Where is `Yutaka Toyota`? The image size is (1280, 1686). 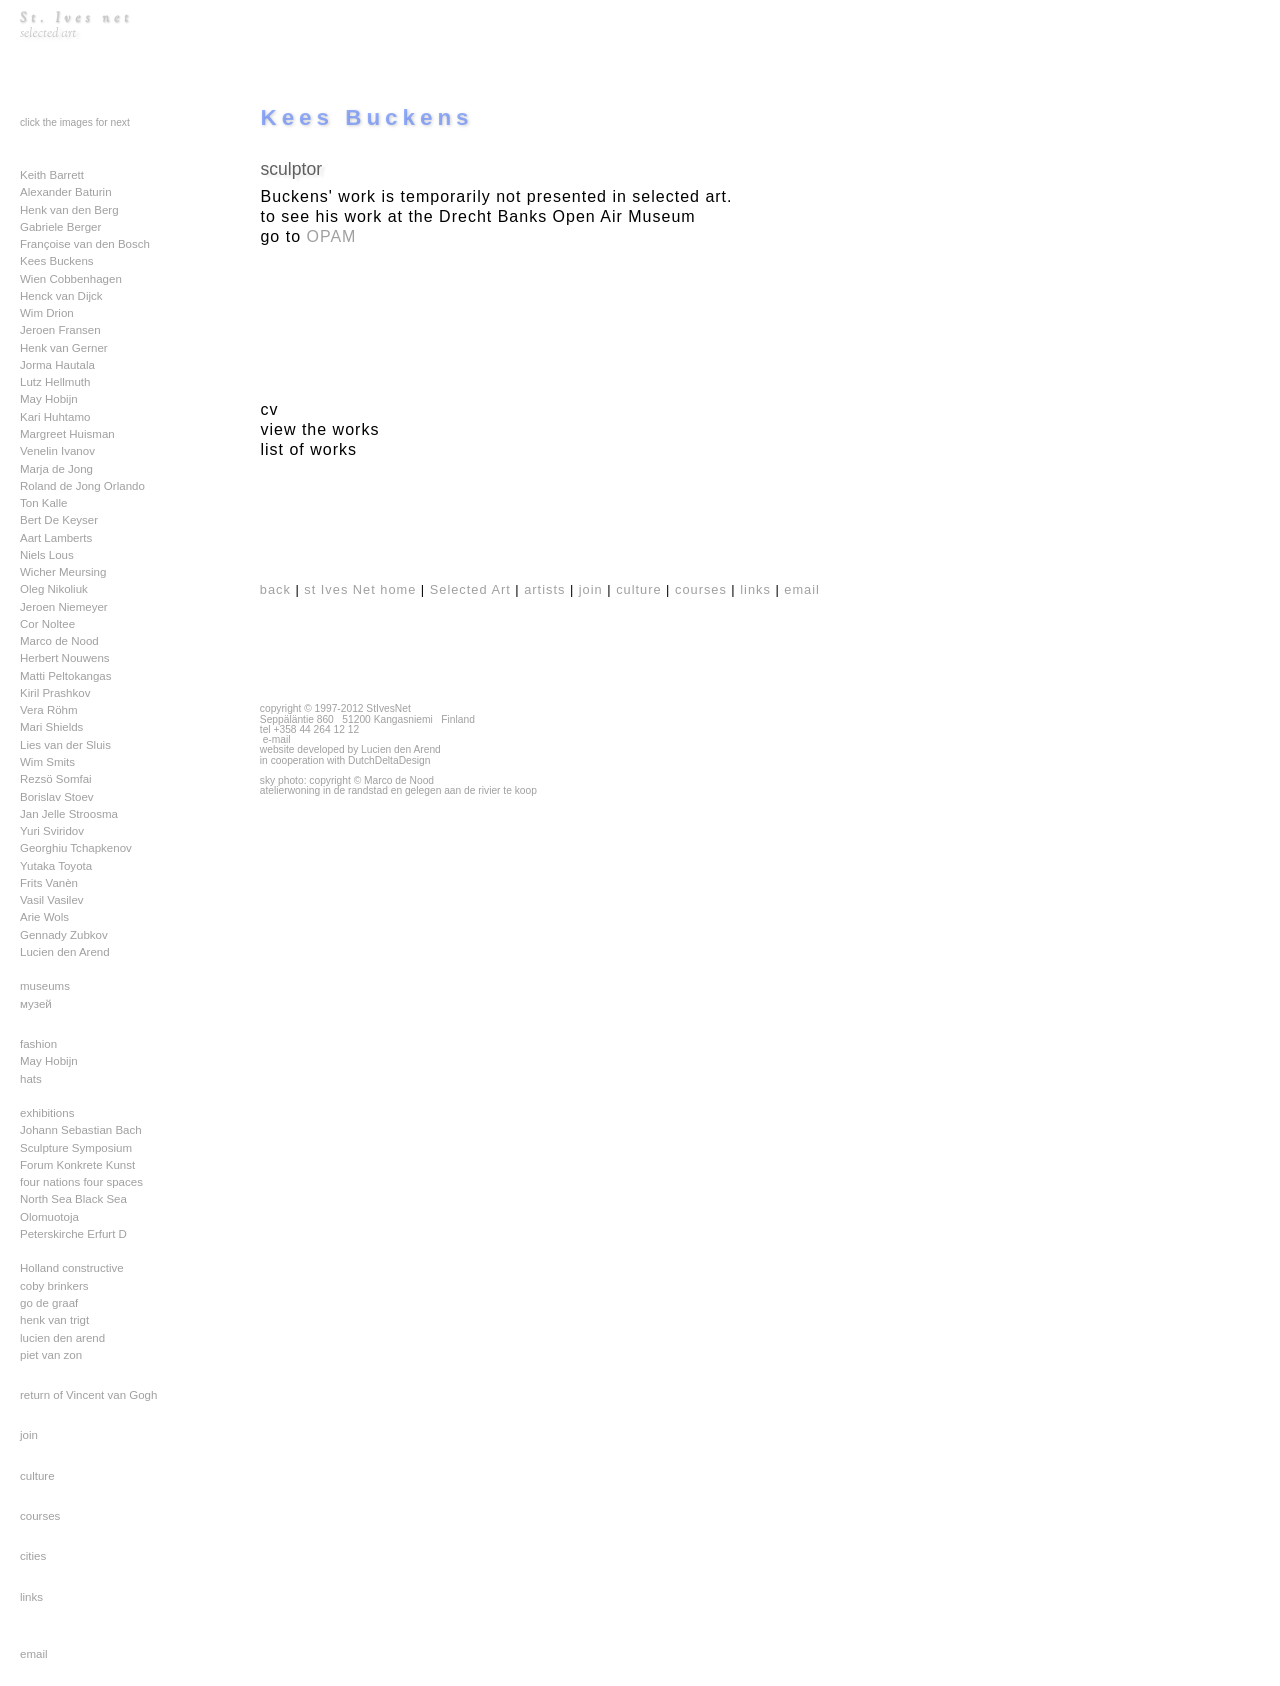 Yutaka Toyota is located at coordinates (56, 866).